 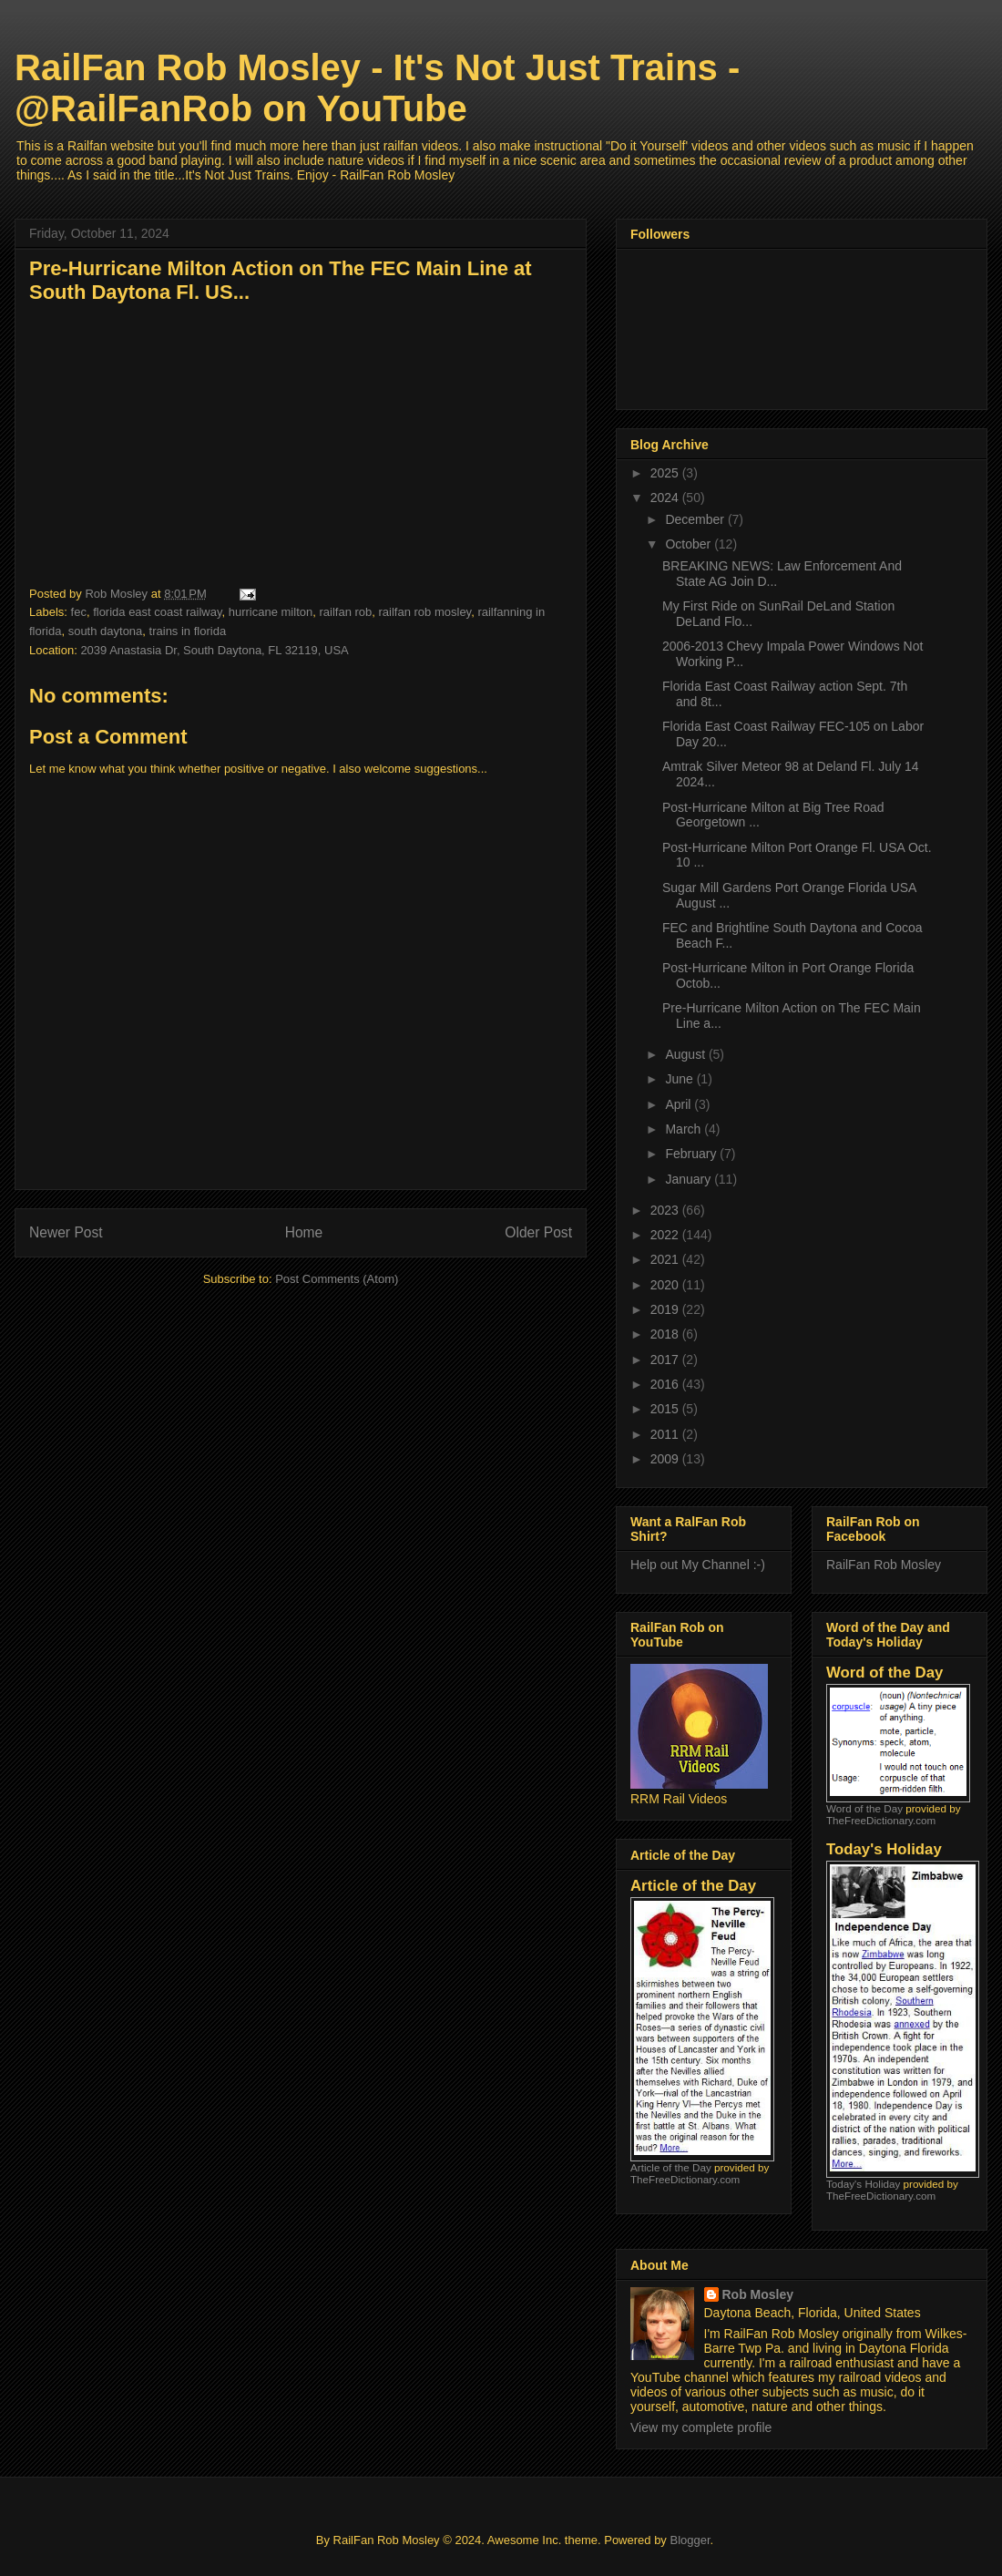 What do you see at coordinates (666, 1434) in the screenshot?
I see `2011` at bounding box center [666, 1434].